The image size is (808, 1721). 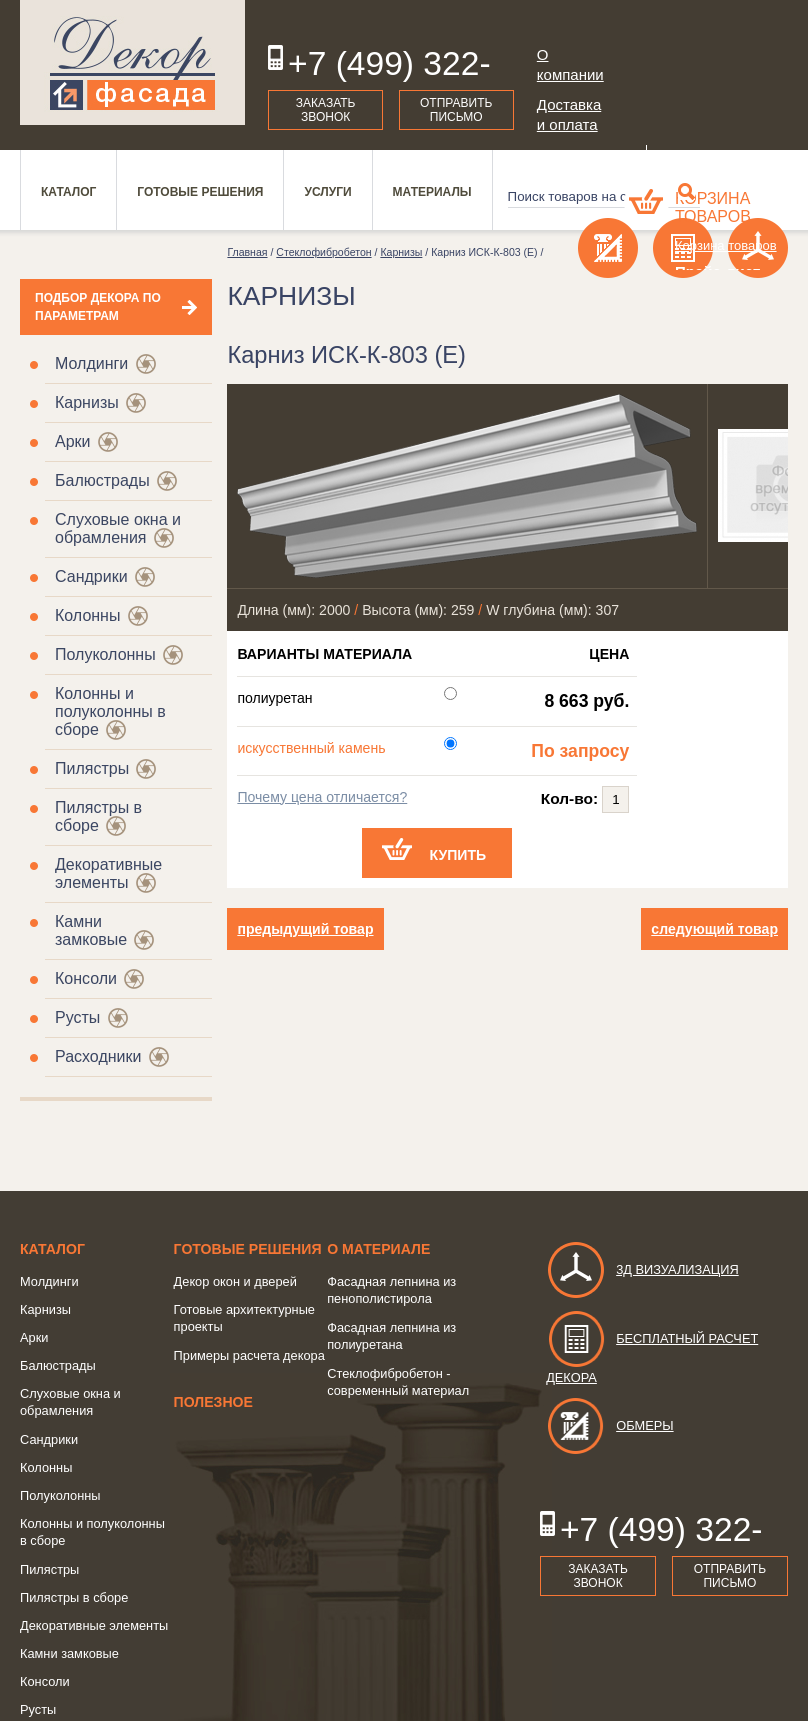 I want to click on Колонны, so click(x=87, y=615).